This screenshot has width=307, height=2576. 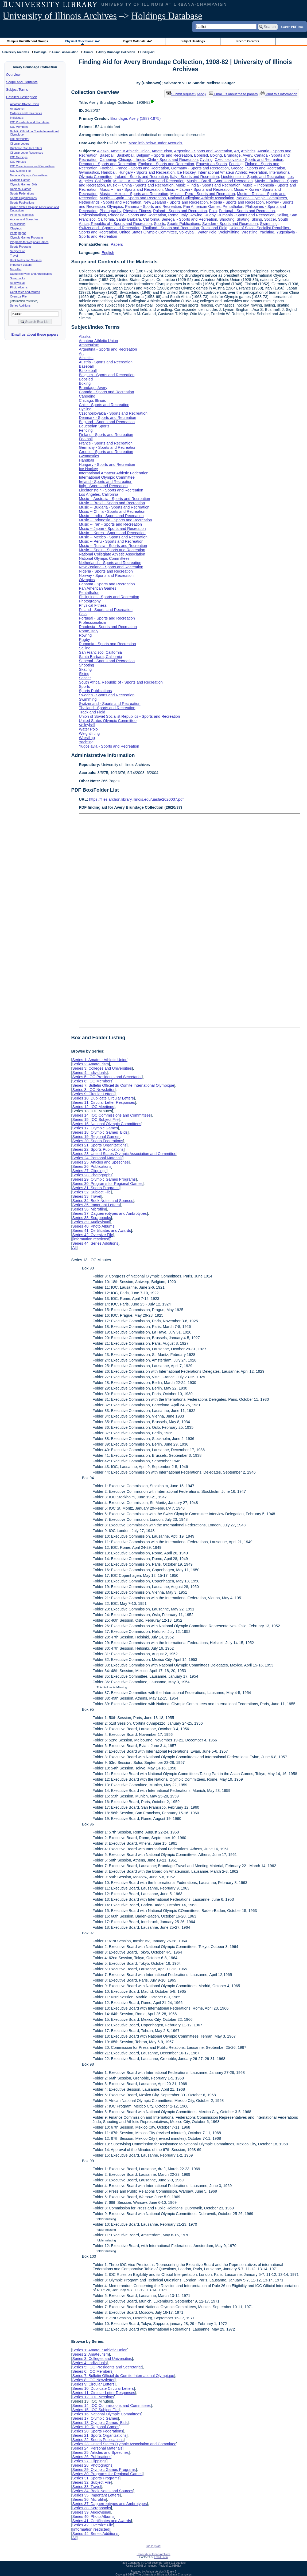 I want to click on Athletics, so click(x=248, y=151).